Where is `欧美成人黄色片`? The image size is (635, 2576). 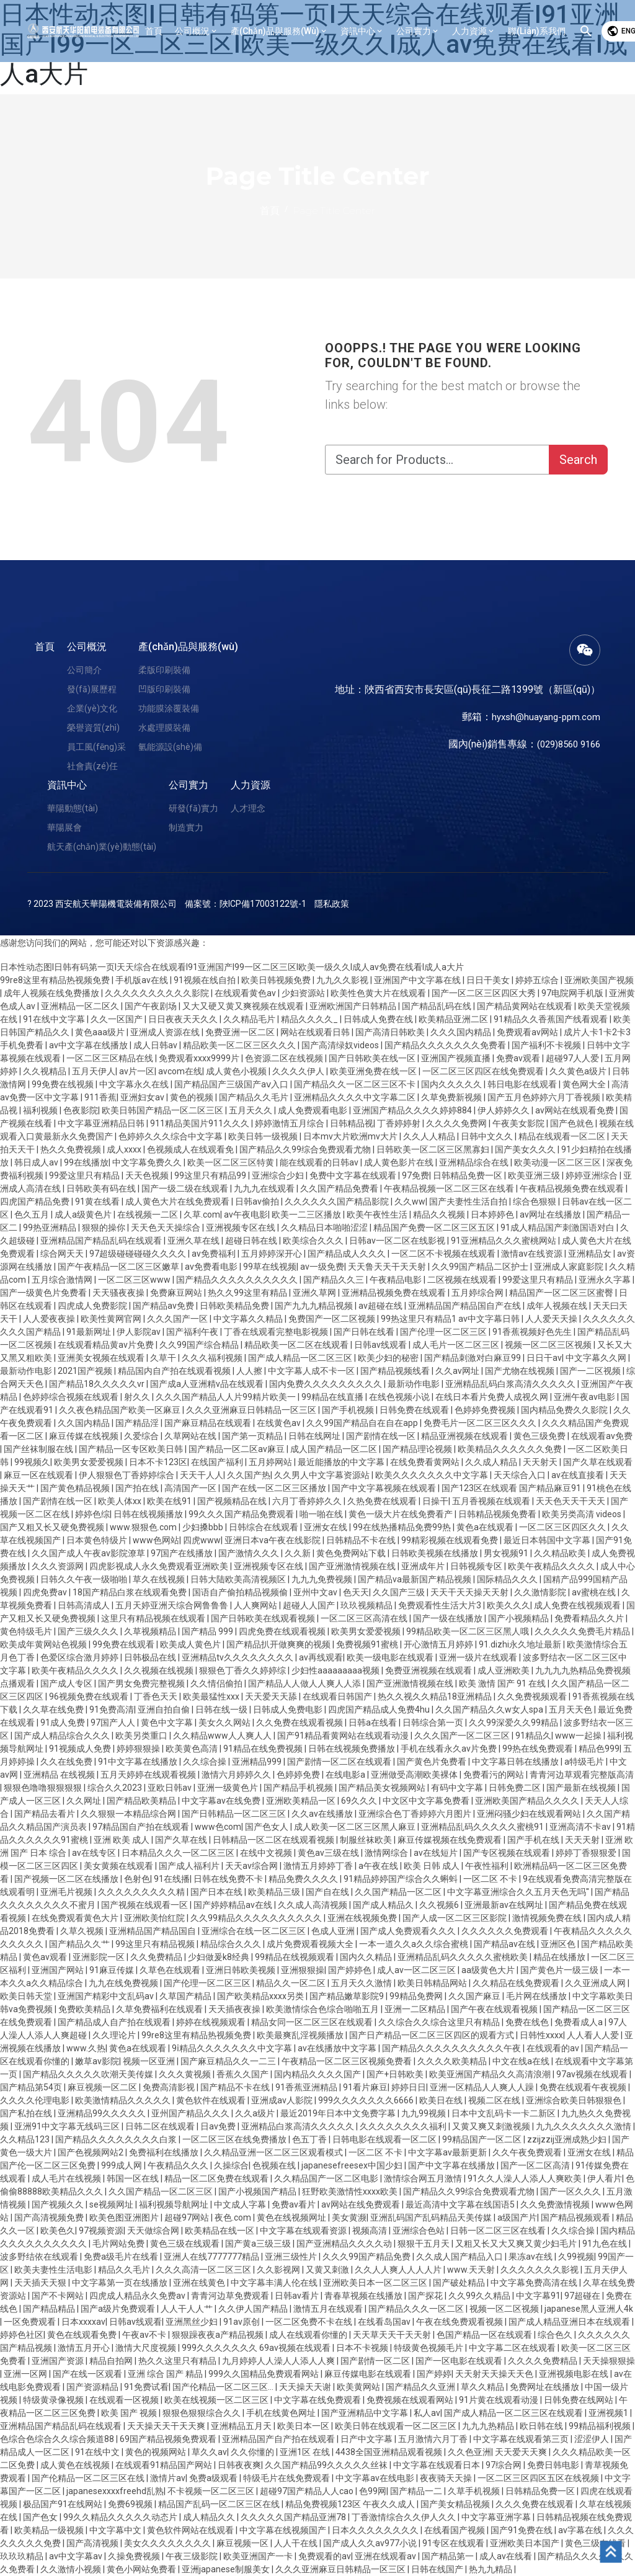
欧美成人黄色片 is located at coordinates (191, 1644).